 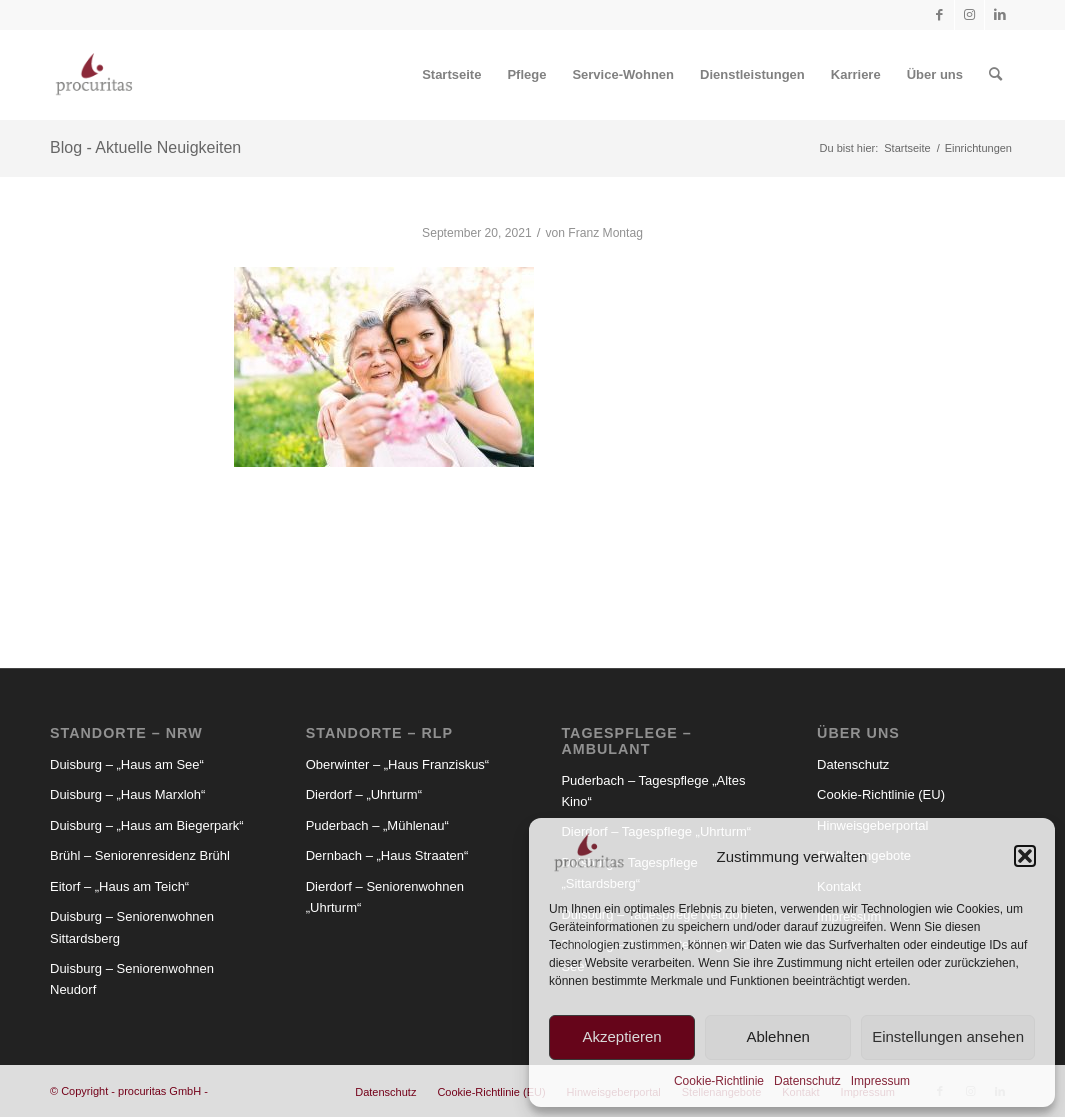 I want to click on Franz Montag, so click(x=605, y=233).